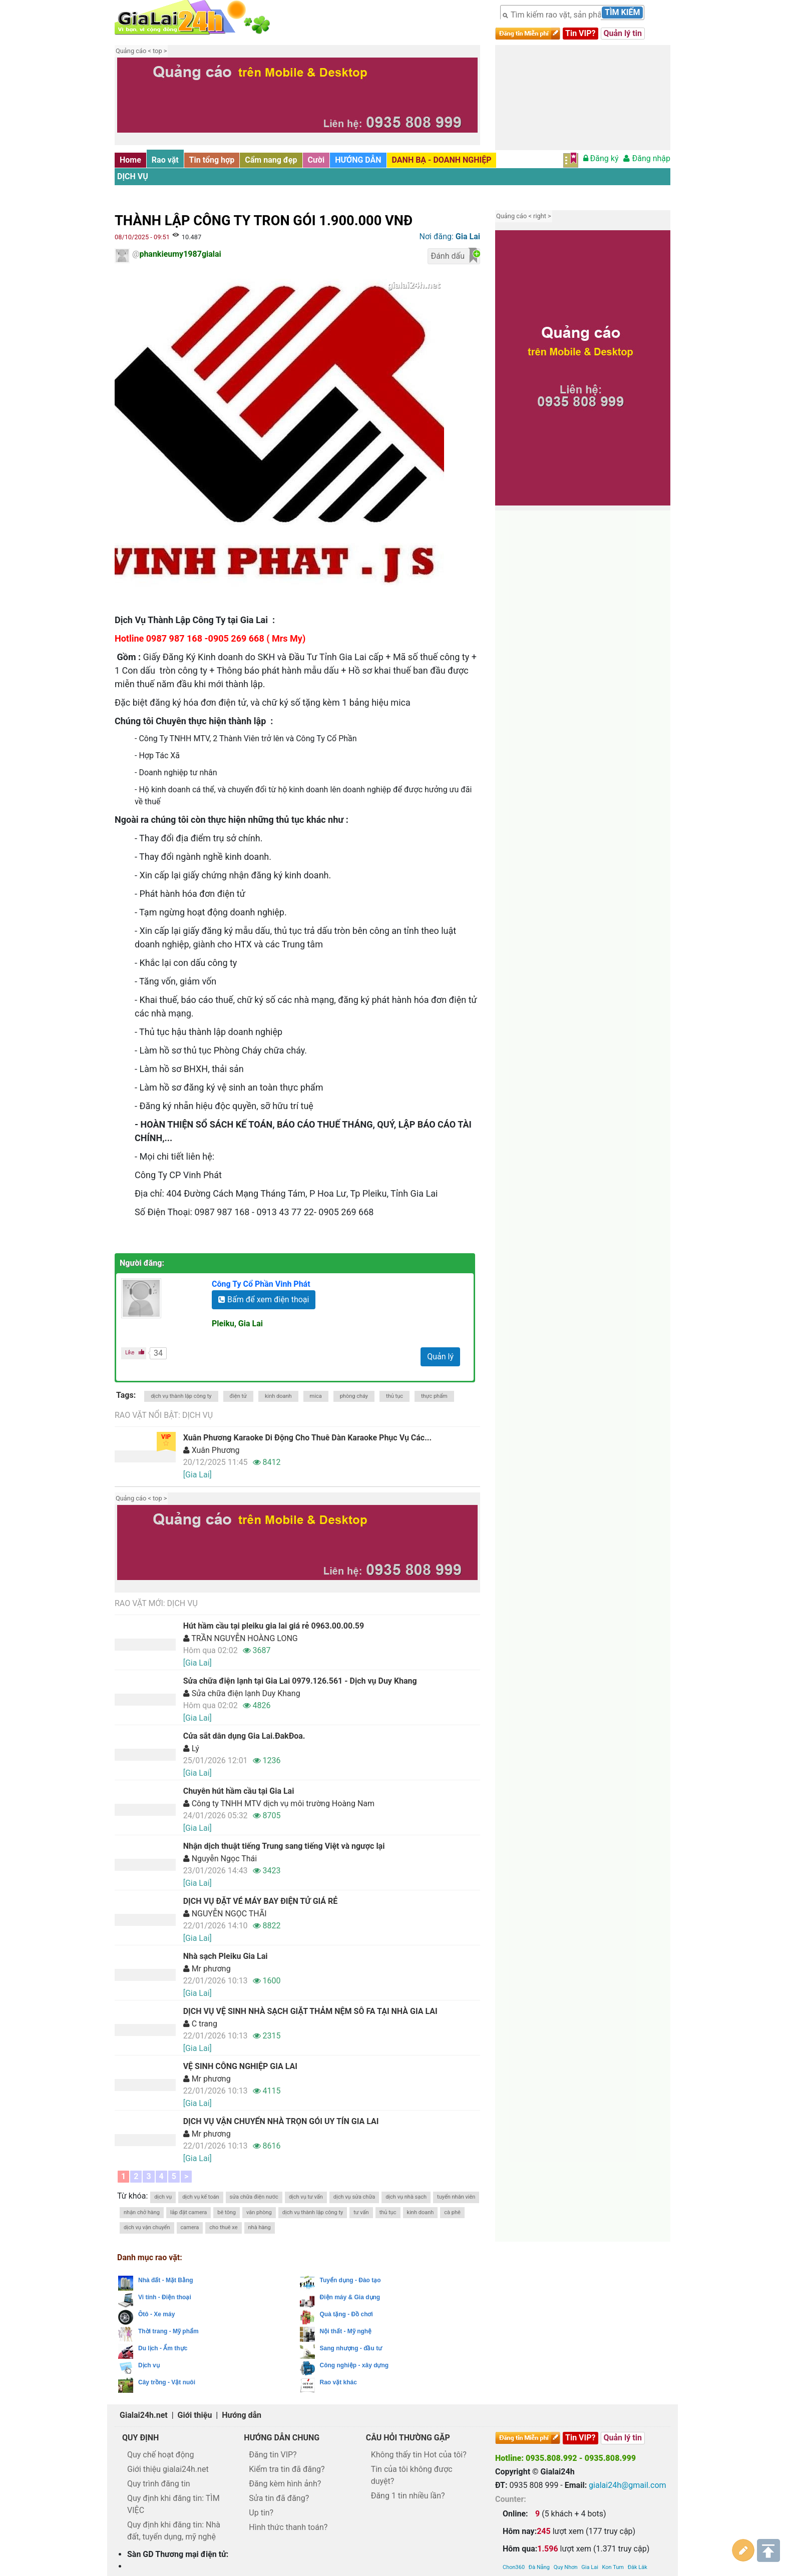 The height and width of the screenshot is (2576, 785). Describe the element at coordinates (132, 176) in the screenshot. I see `Dịch vụ` at that location.